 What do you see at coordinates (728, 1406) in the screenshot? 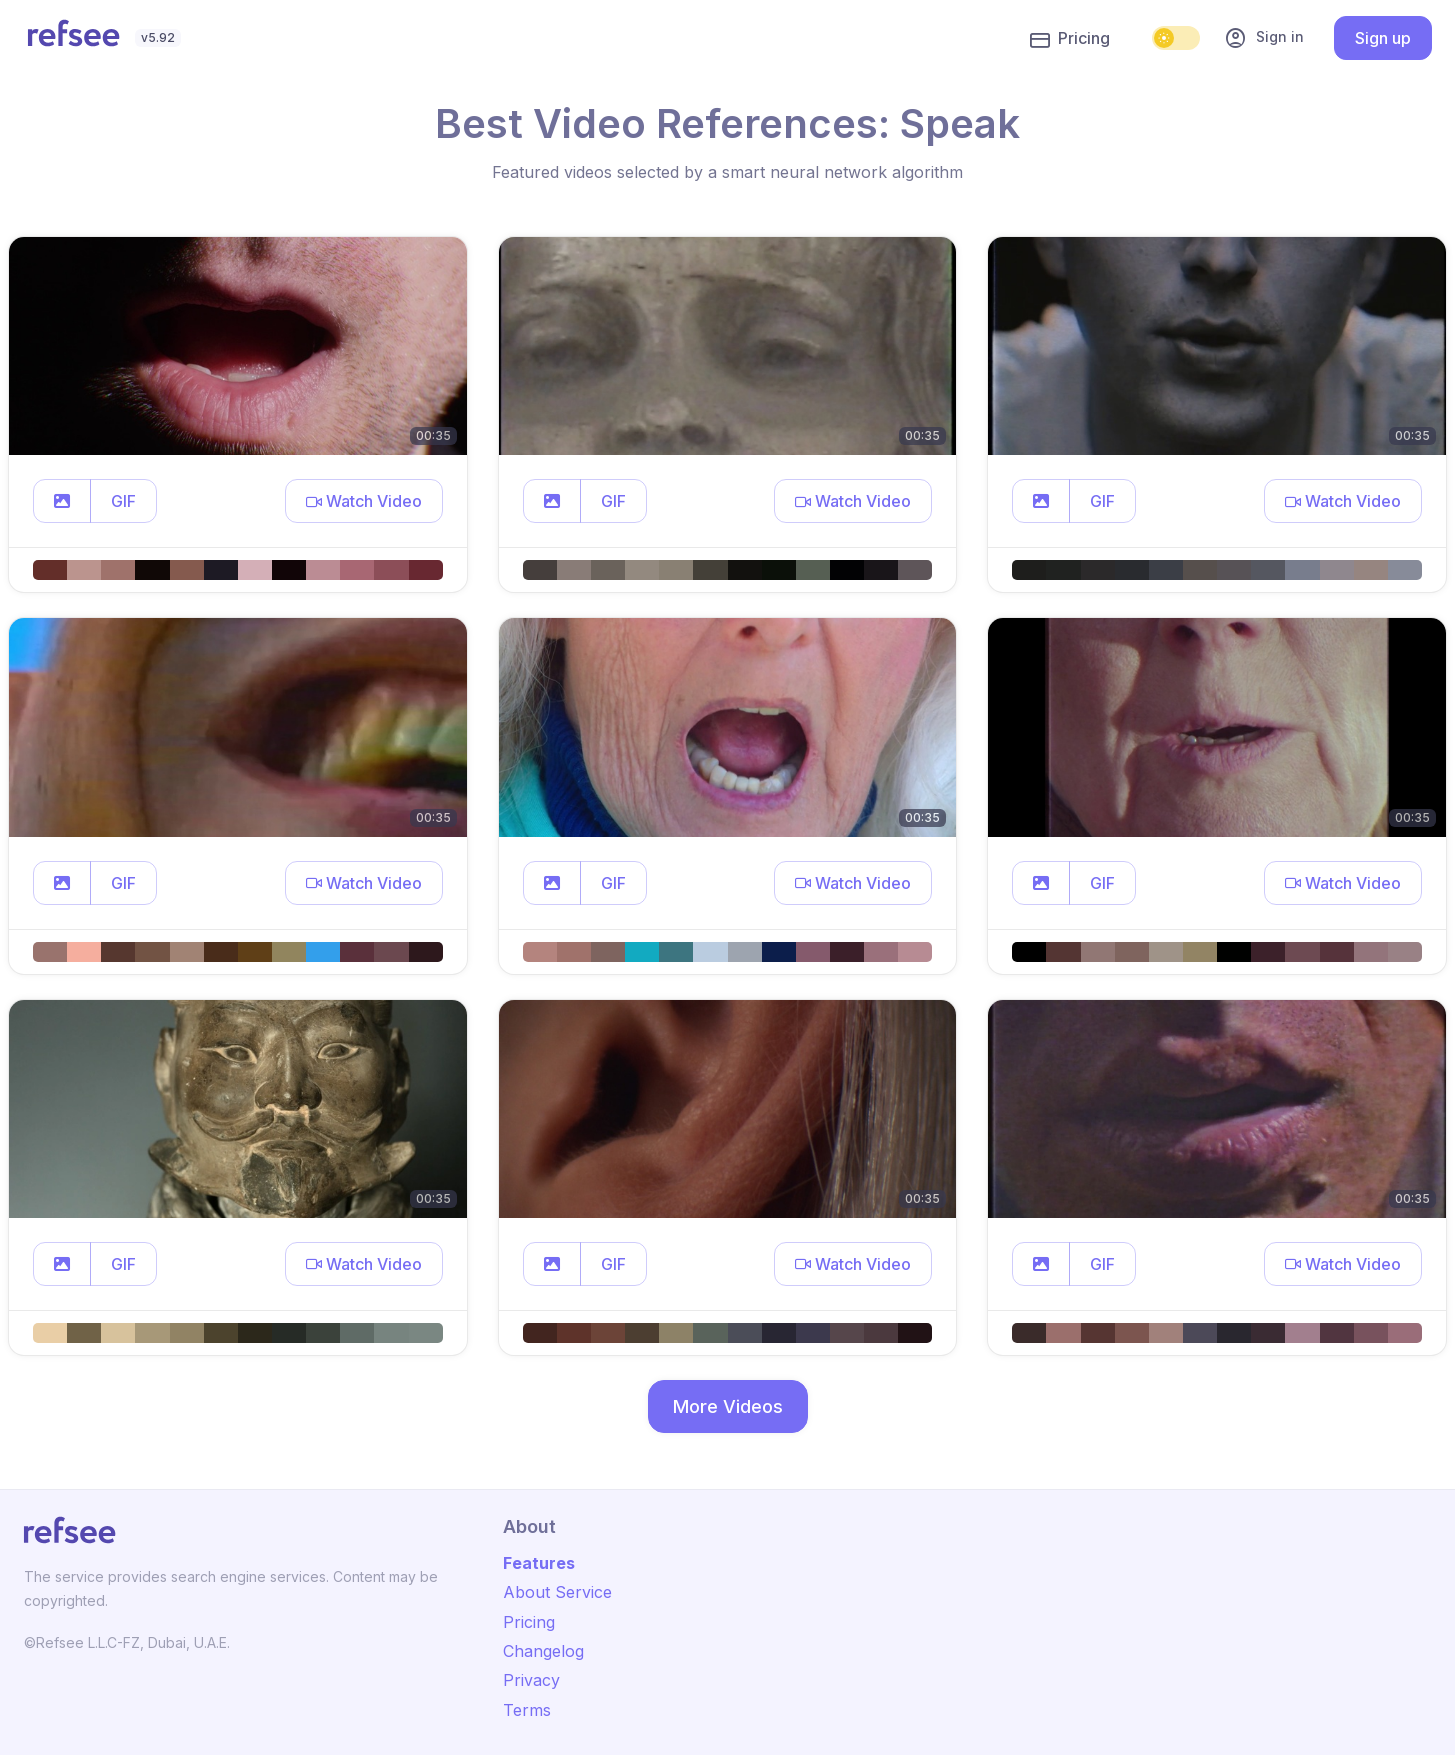
I see `More Videos` at bounding box center [728, 1406].